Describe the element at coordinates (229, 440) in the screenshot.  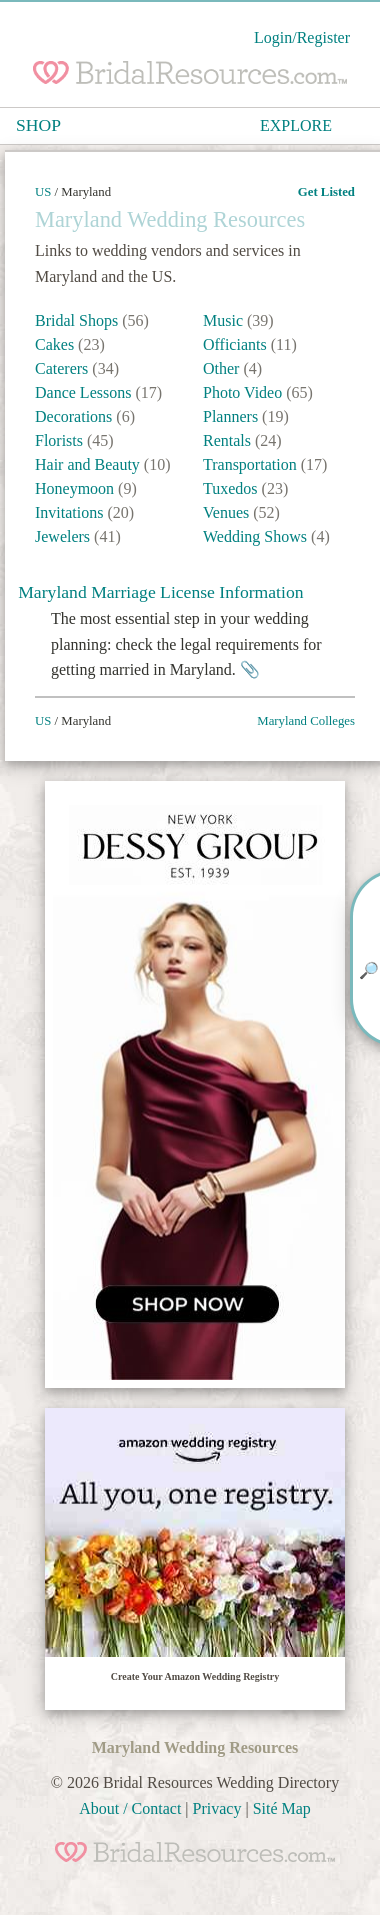
I see `Rentals` at that location.